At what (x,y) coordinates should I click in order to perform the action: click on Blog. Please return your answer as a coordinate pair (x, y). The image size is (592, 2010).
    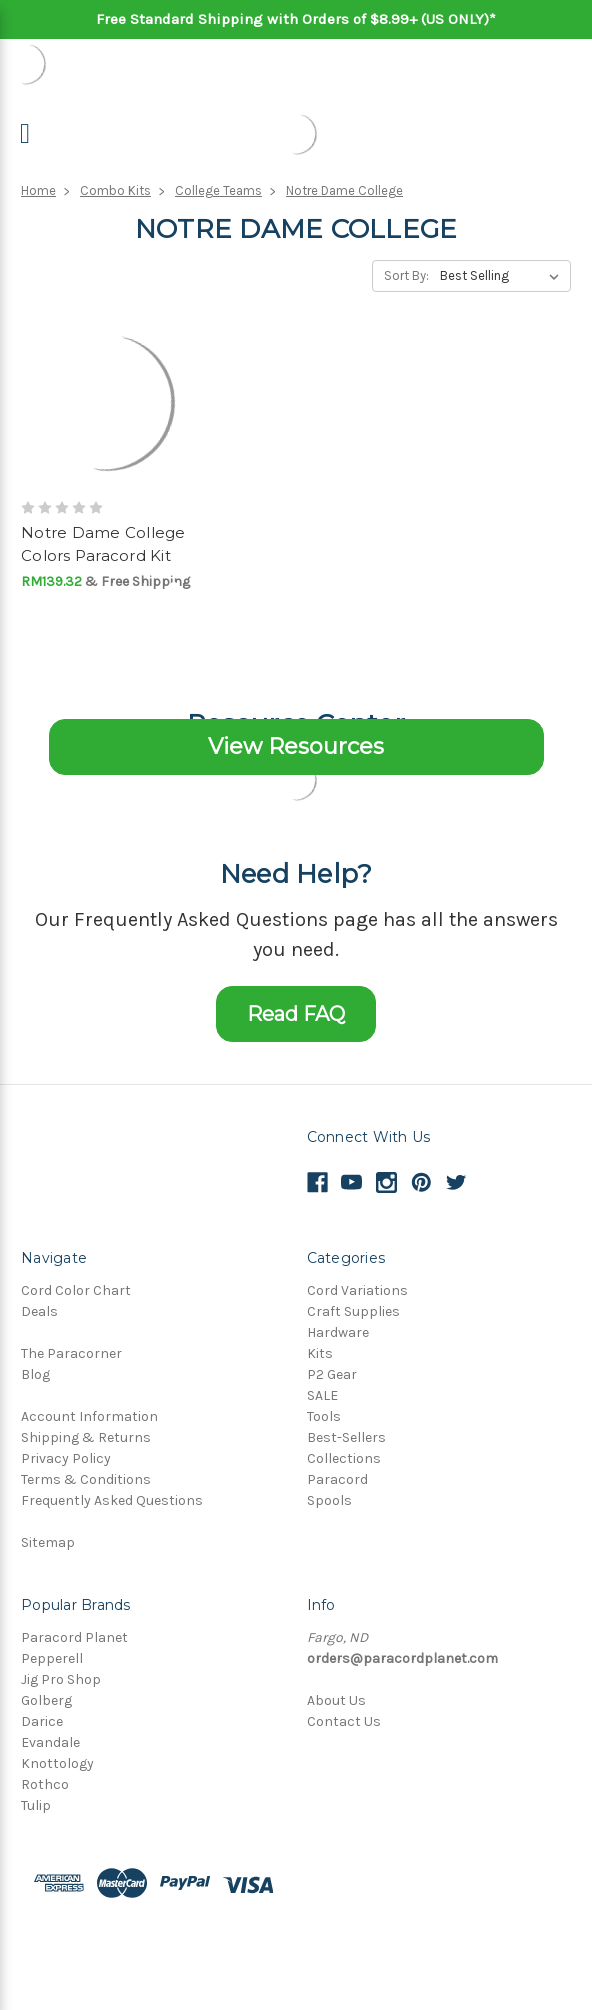
    Looking at the image, I should click on (35, 1374).